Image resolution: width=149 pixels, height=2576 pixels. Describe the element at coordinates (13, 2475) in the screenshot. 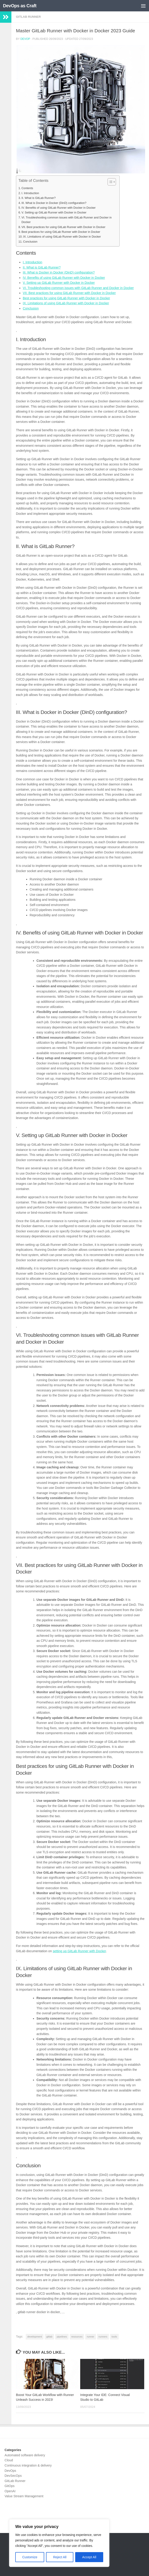

I see `DevSecOps` at that location.